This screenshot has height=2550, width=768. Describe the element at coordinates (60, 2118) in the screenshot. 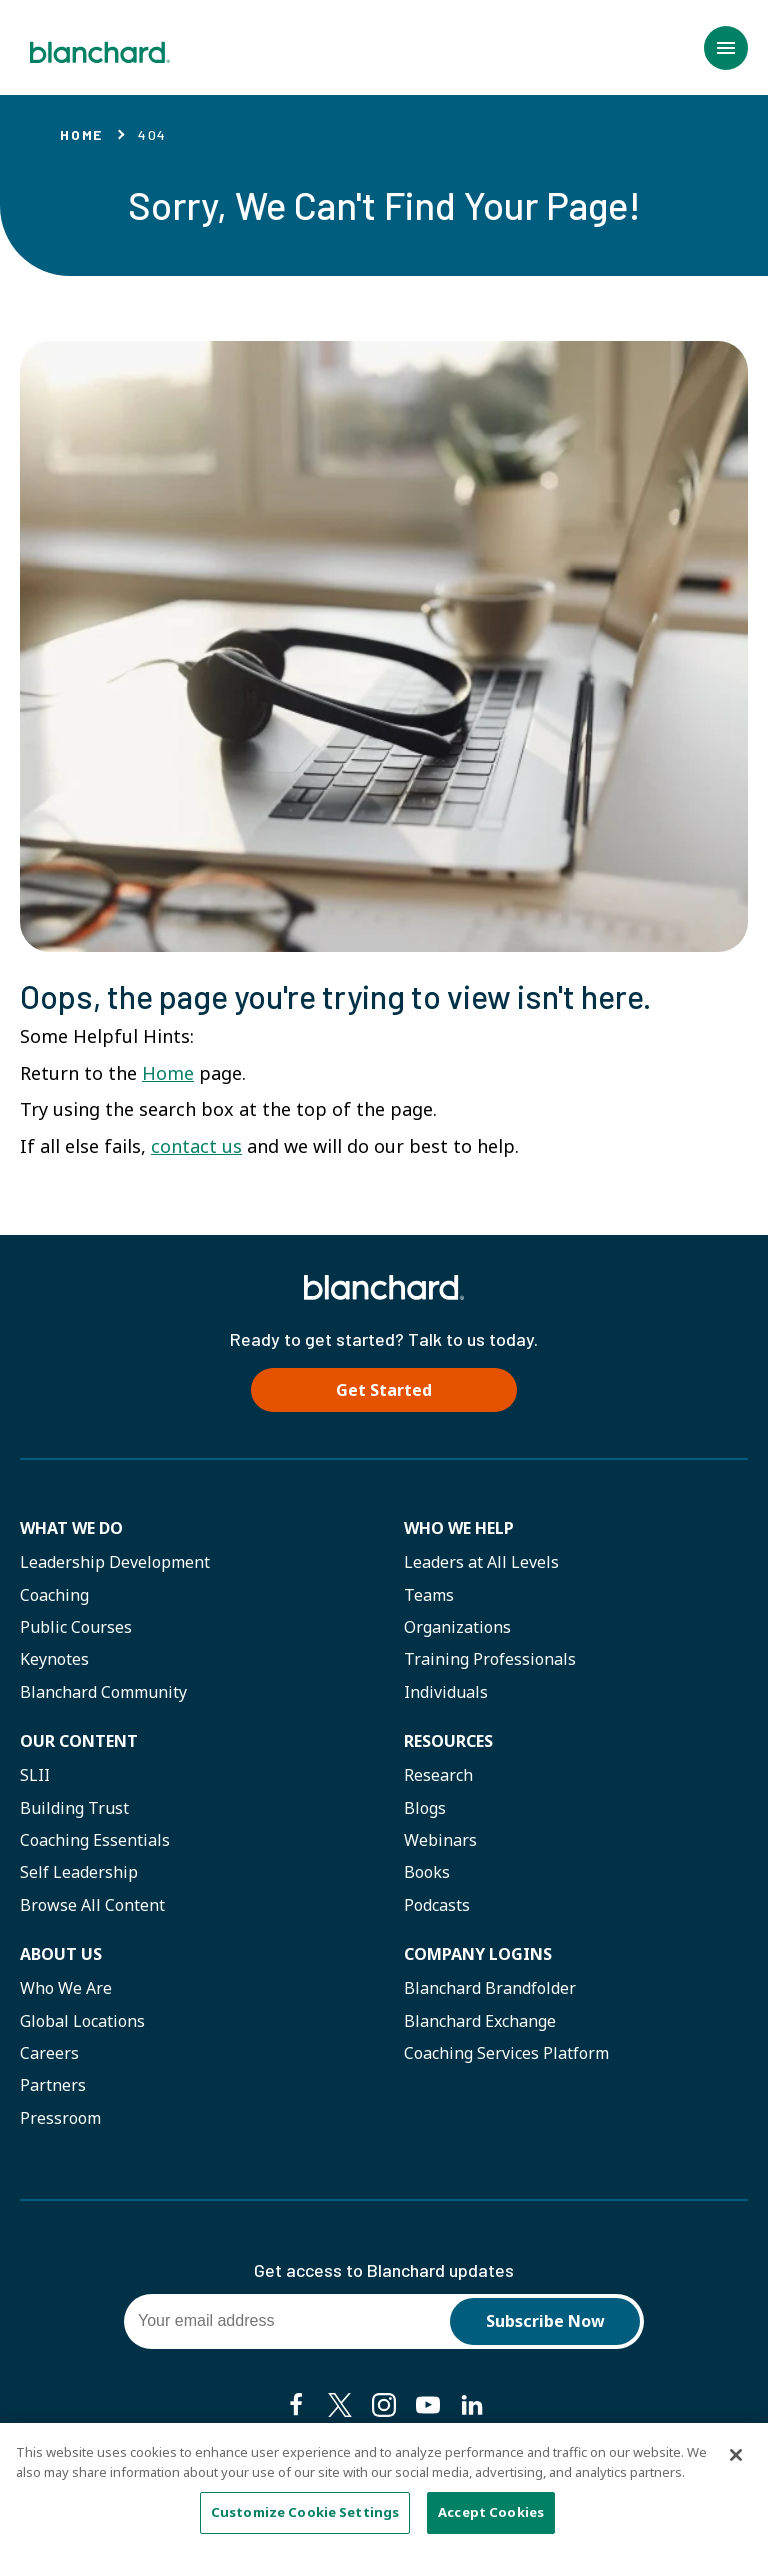

I see `Pressroom` at that location.